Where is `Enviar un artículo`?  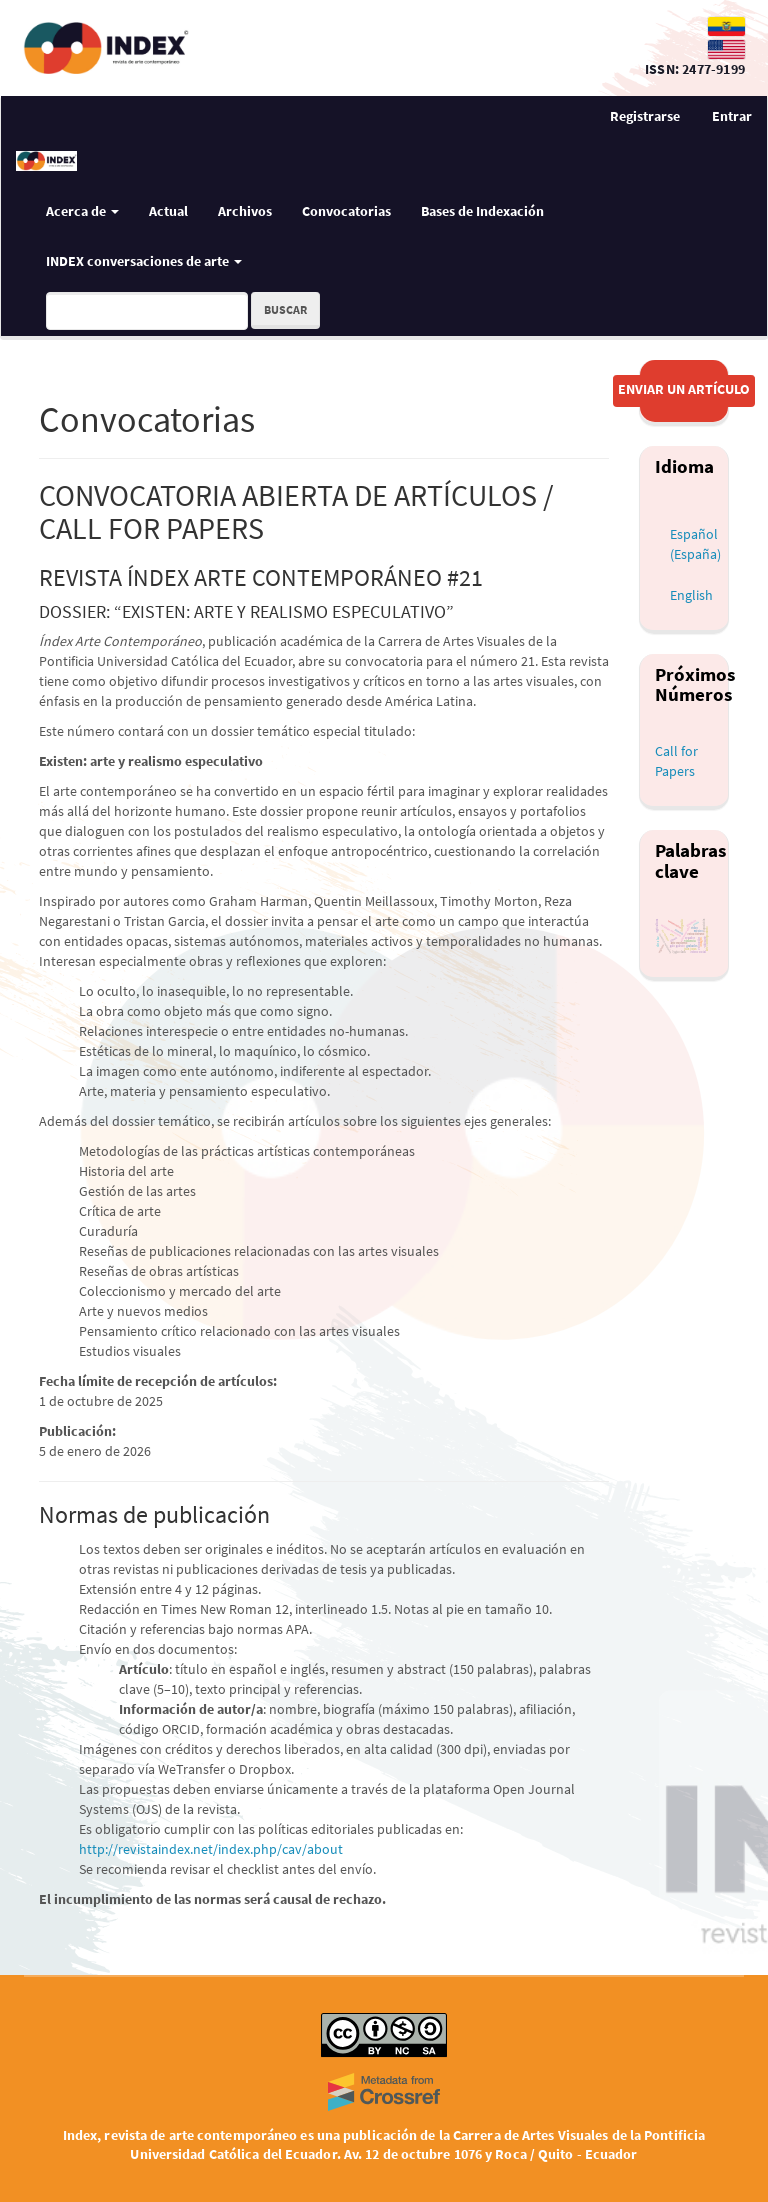 Enviar un artículo is located at coordinates (684, 389).